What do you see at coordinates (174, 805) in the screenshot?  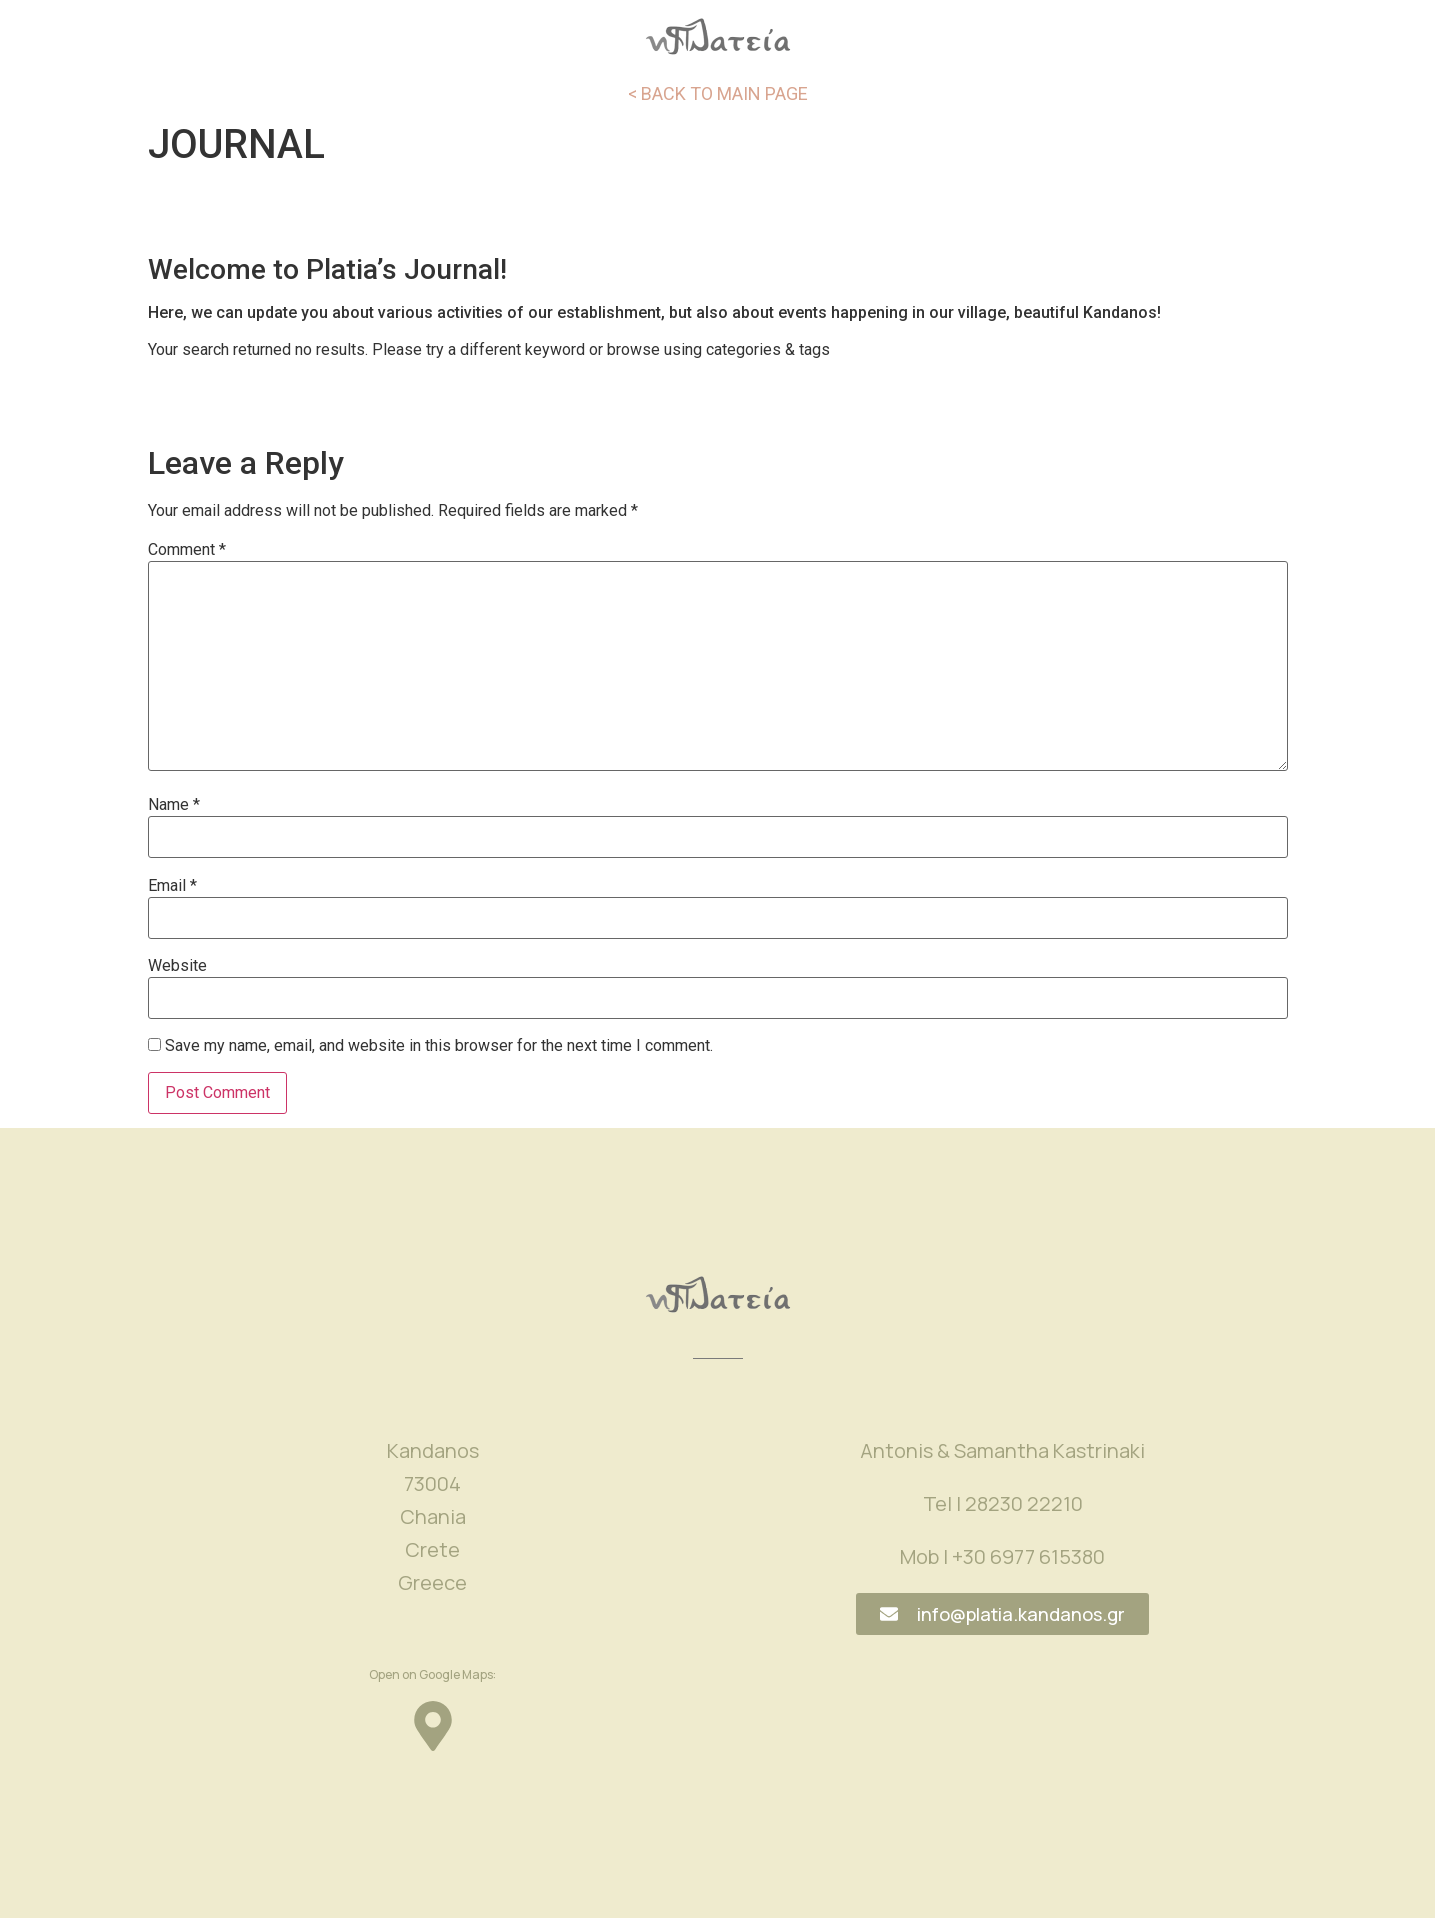 I see `Name` at bounding box center [174, 805].